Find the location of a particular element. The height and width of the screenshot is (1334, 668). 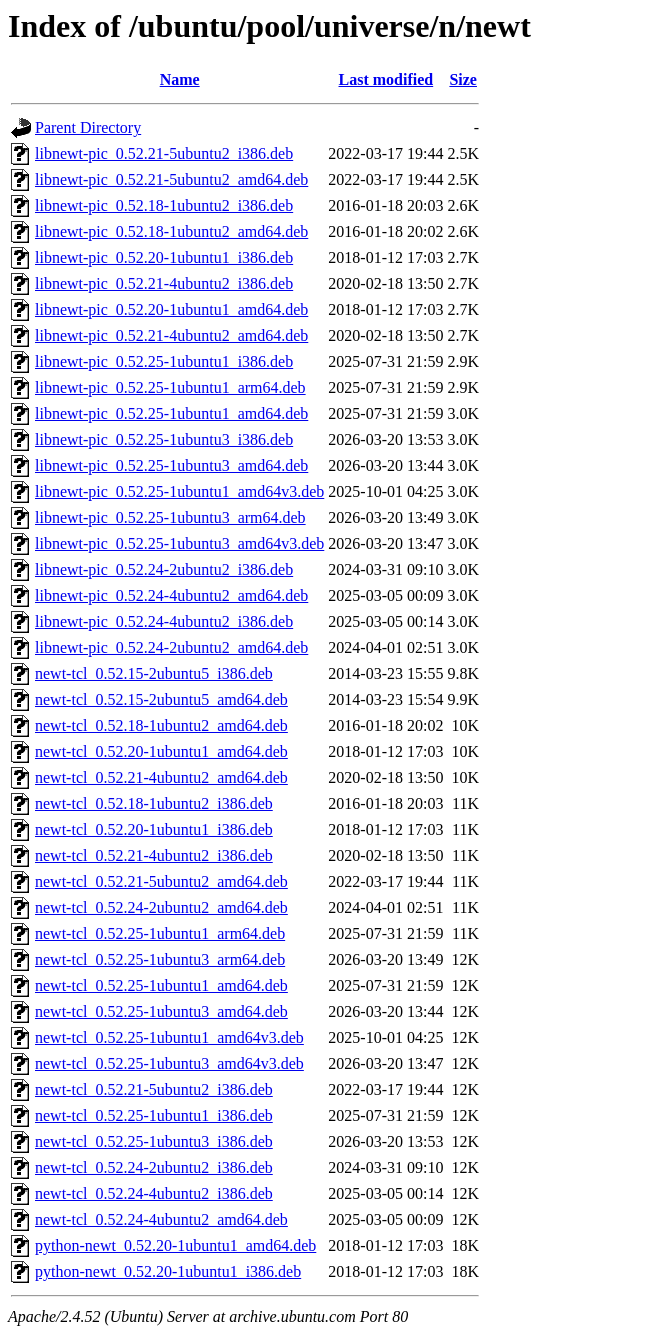

newt-tcl_0.52.25-1ubuntu3_amd64.deb is located at coordinates (161, 1011).